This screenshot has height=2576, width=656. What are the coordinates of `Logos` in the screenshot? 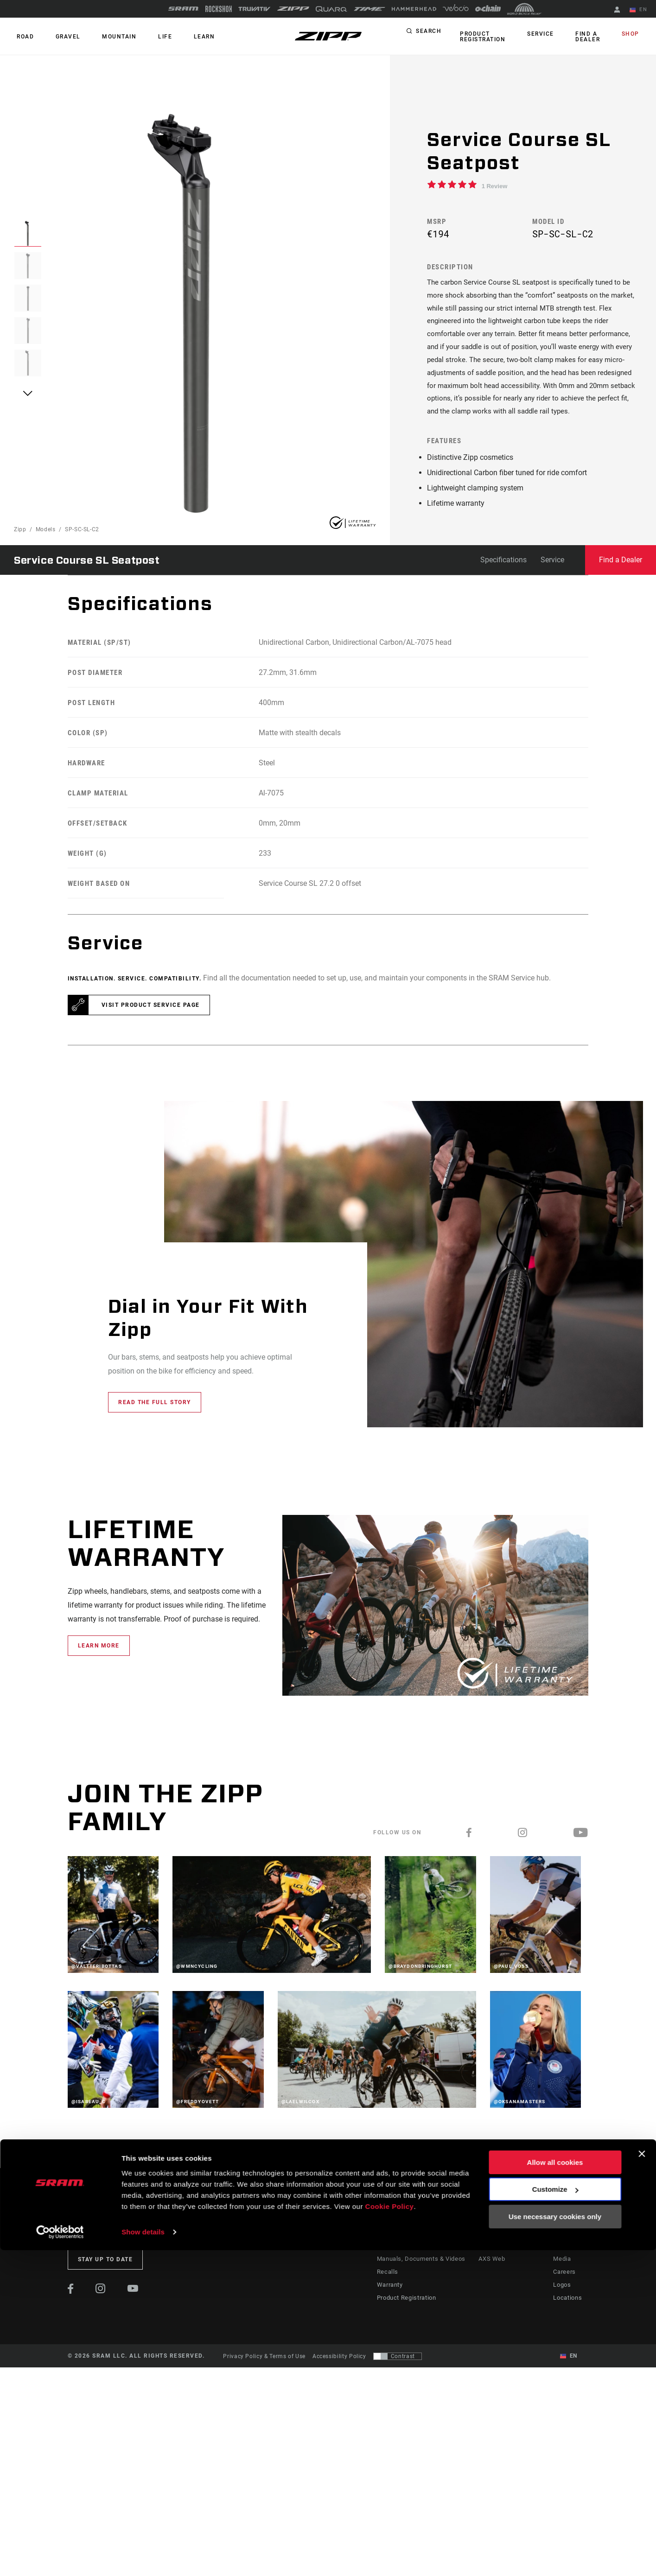 It's located at (562, 2311).